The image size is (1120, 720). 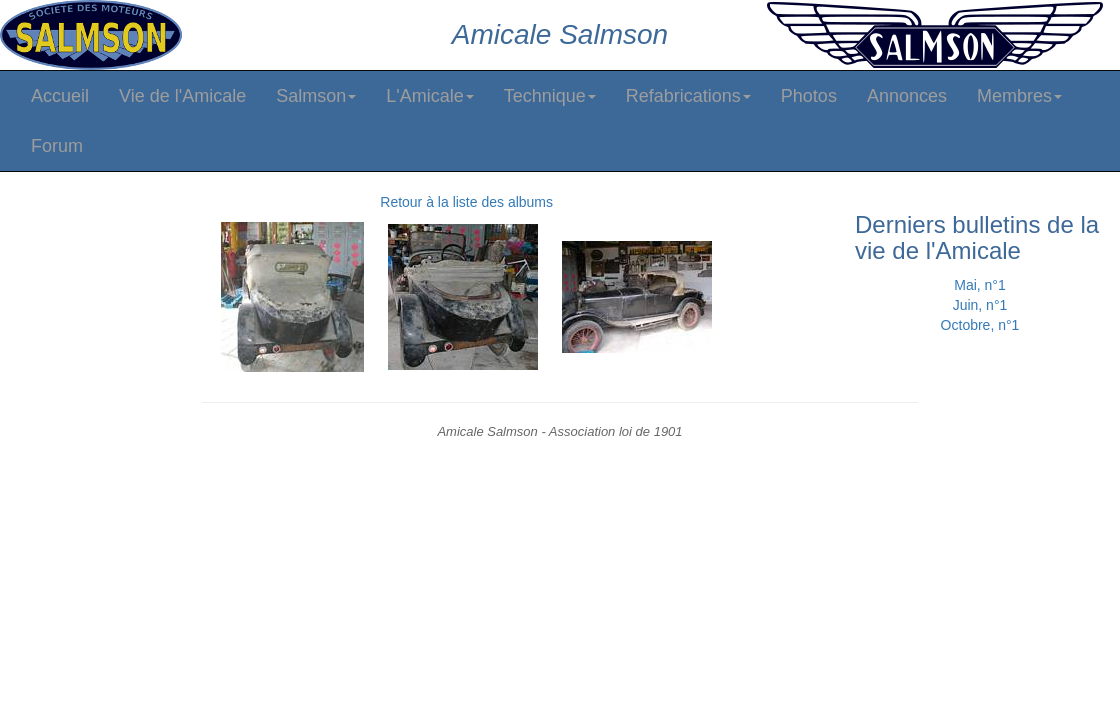 What do you see at coordinates (980, 305) in the screenshot?
I see `Juin, n°1` at bounding box center [980, 305].